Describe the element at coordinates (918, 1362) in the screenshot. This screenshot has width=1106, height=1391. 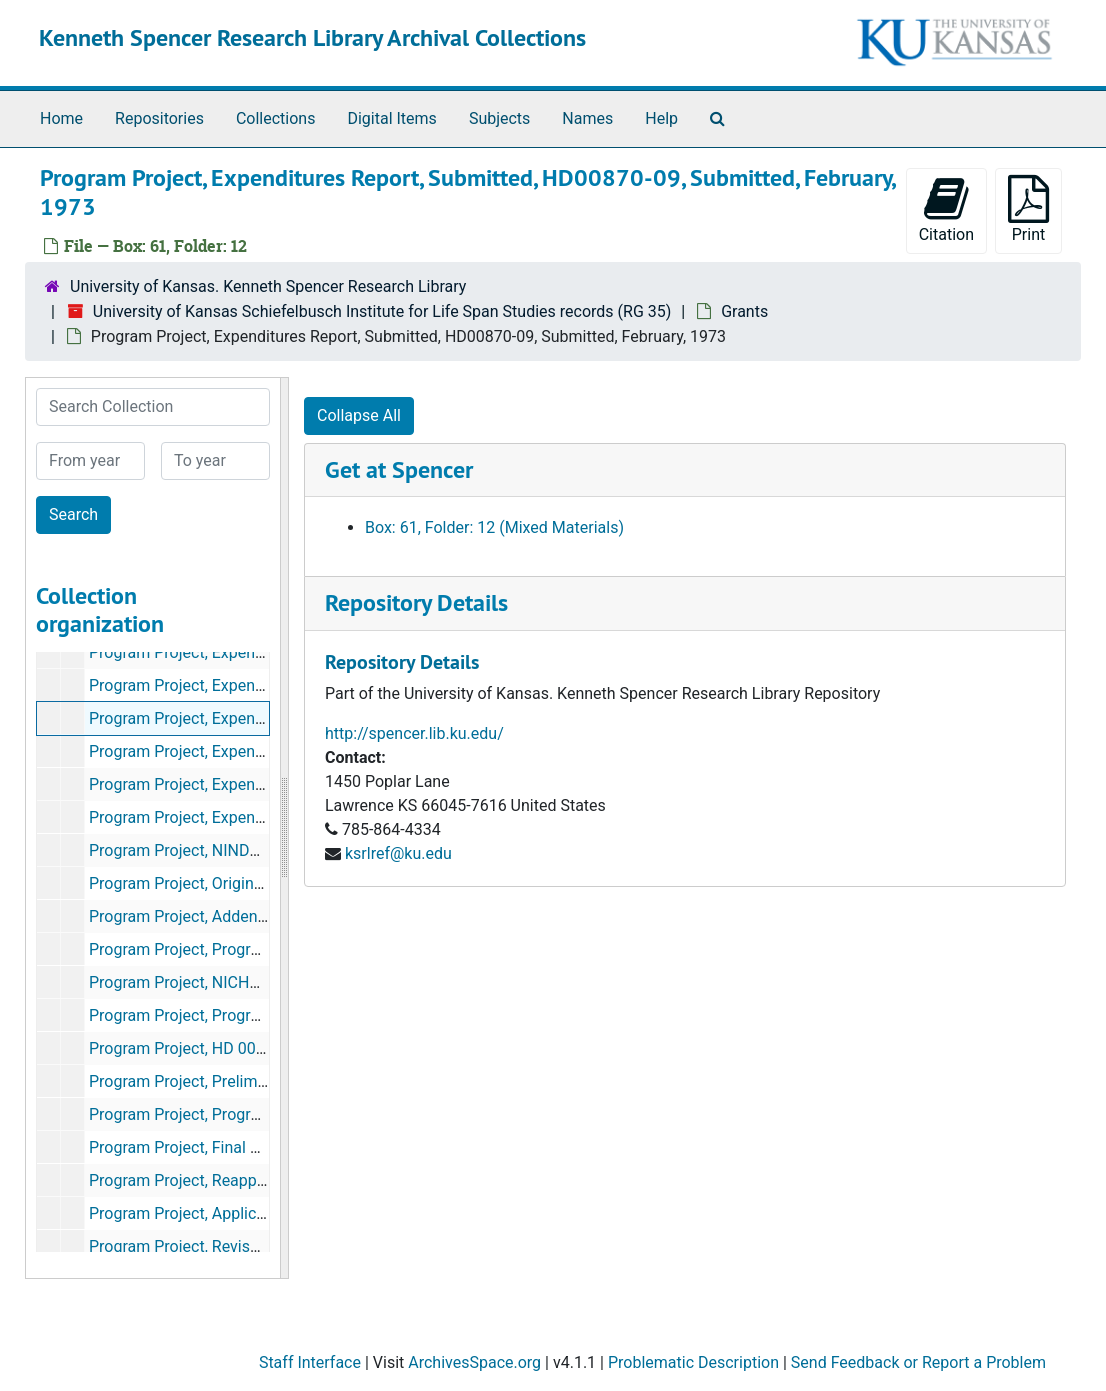
I see `Send Feedback or Report a Problem` at that location.